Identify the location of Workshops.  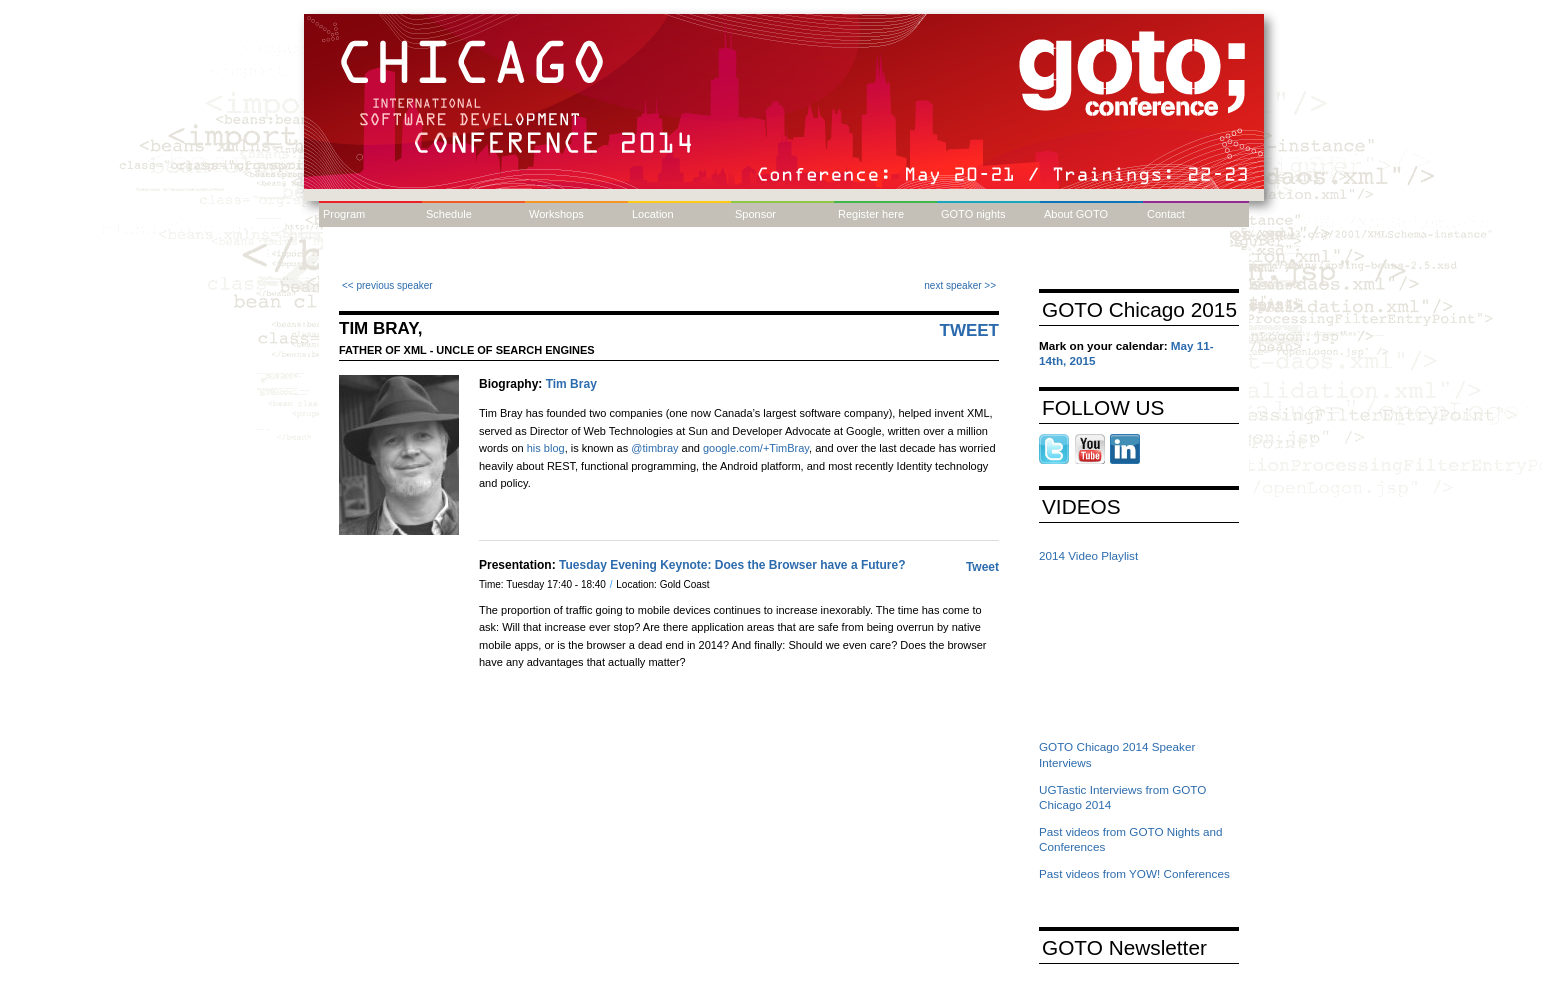
(556, 214).